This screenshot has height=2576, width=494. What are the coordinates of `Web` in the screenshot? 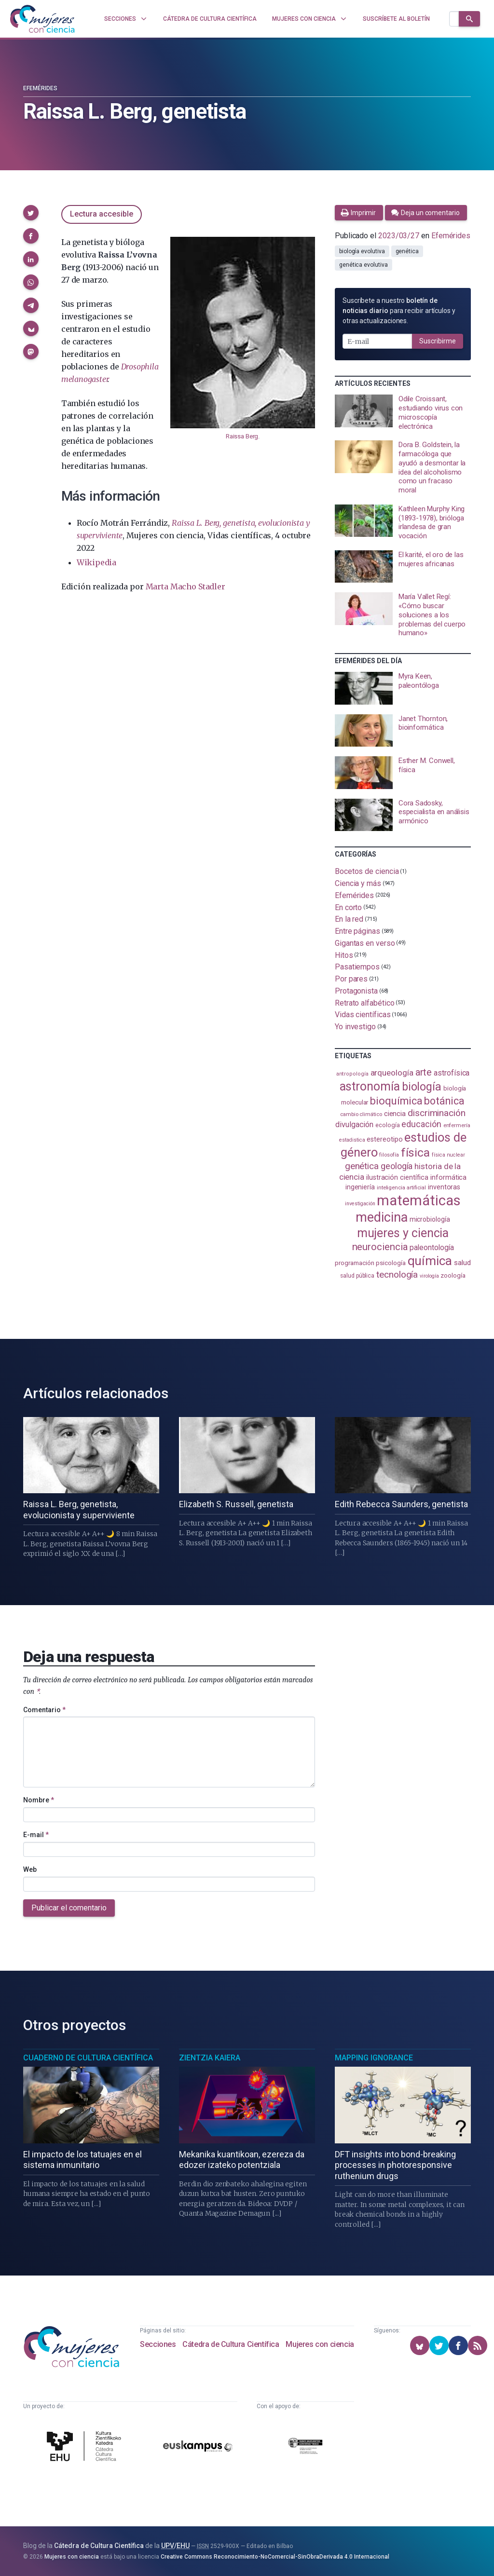 It's located at (30, 1869).